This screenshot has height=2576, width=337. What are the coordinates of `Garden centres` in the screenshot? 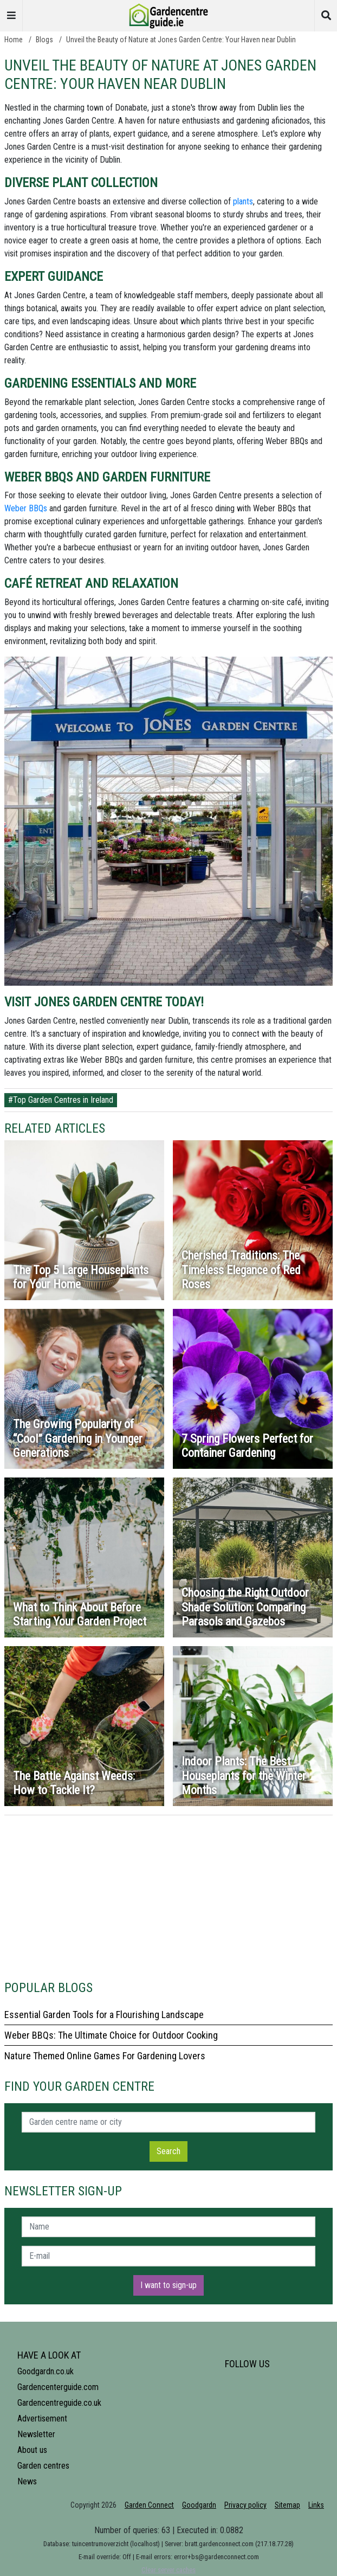 It's located at (43, 2466).